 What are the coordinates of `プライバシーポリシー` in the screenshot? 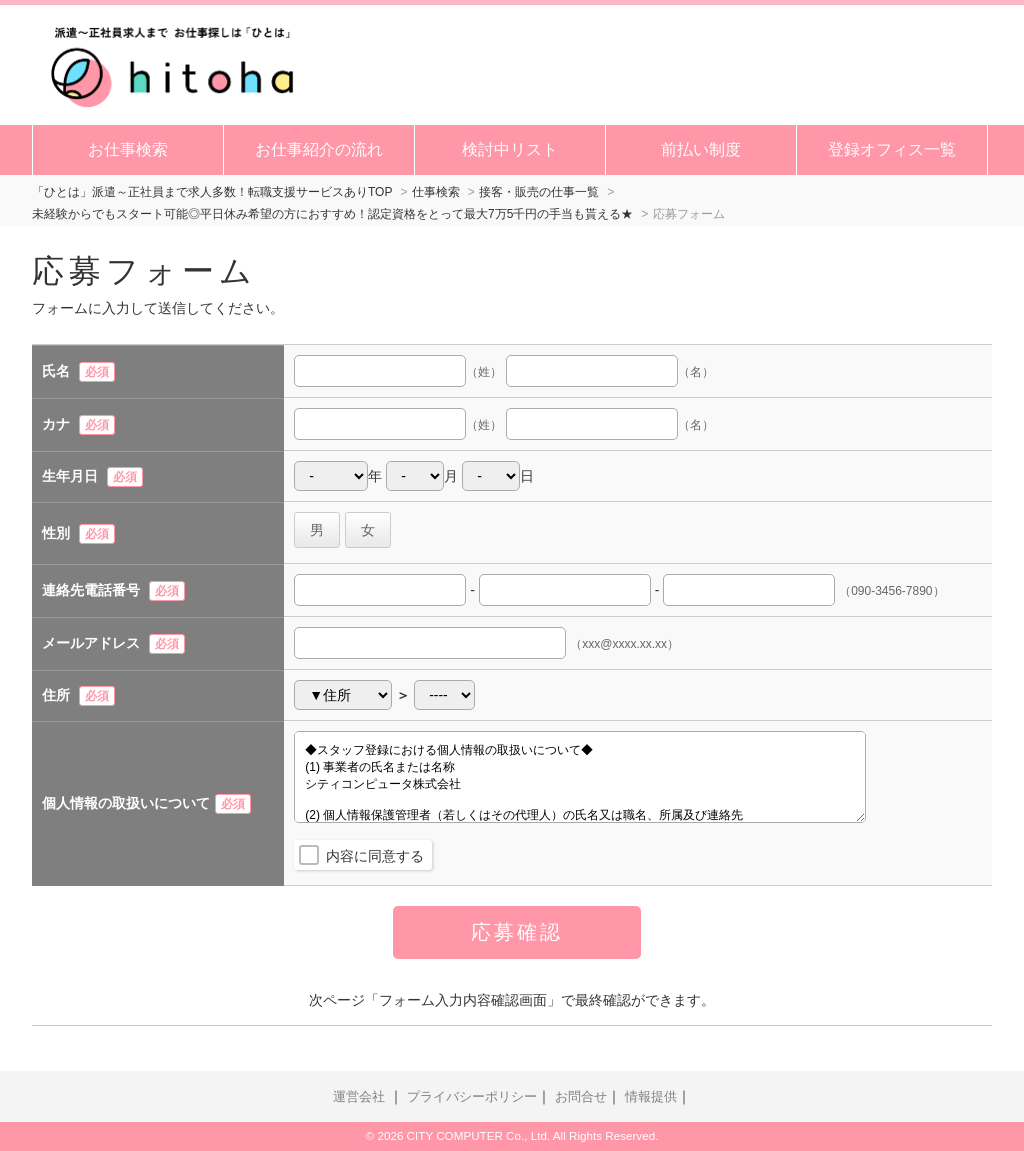 It's located at (472, 1097).